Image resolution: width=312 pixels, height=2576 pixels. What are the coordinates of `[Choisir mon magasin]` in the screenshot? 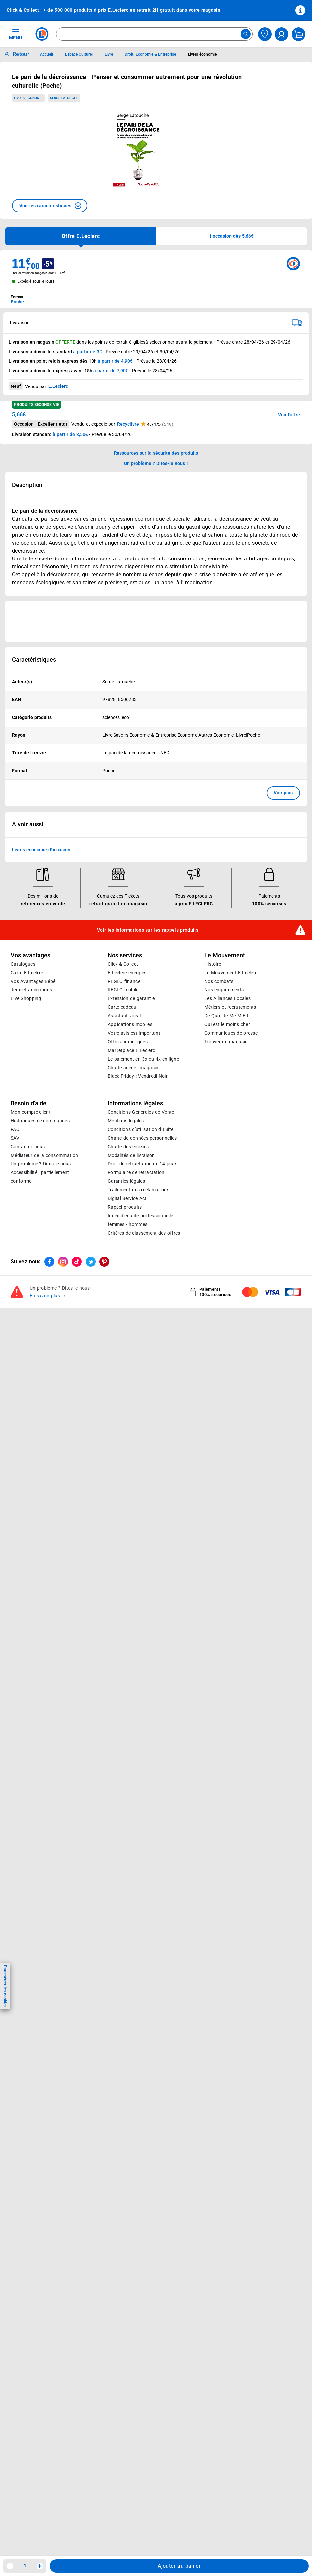 It's located at (265, 34).